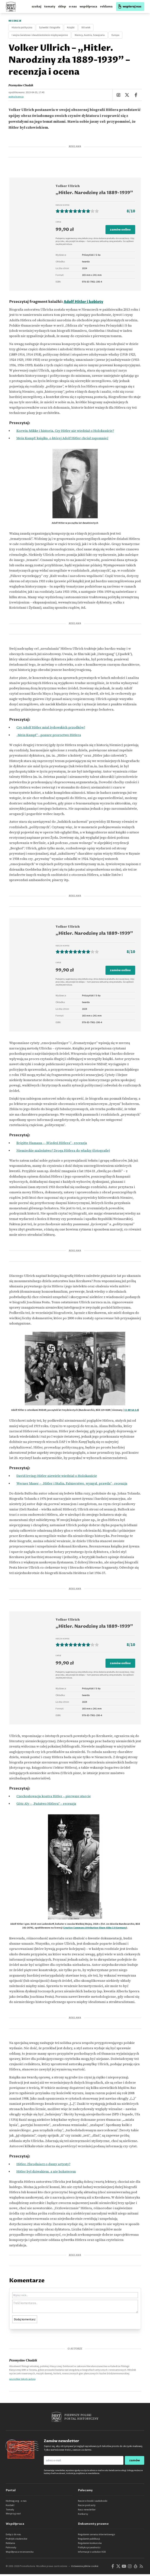 The height and width of the screenshot is (2576, 150). Describe the element at coordinates (85, 27) in the screenshot. I see `XIX wiek` at that location.